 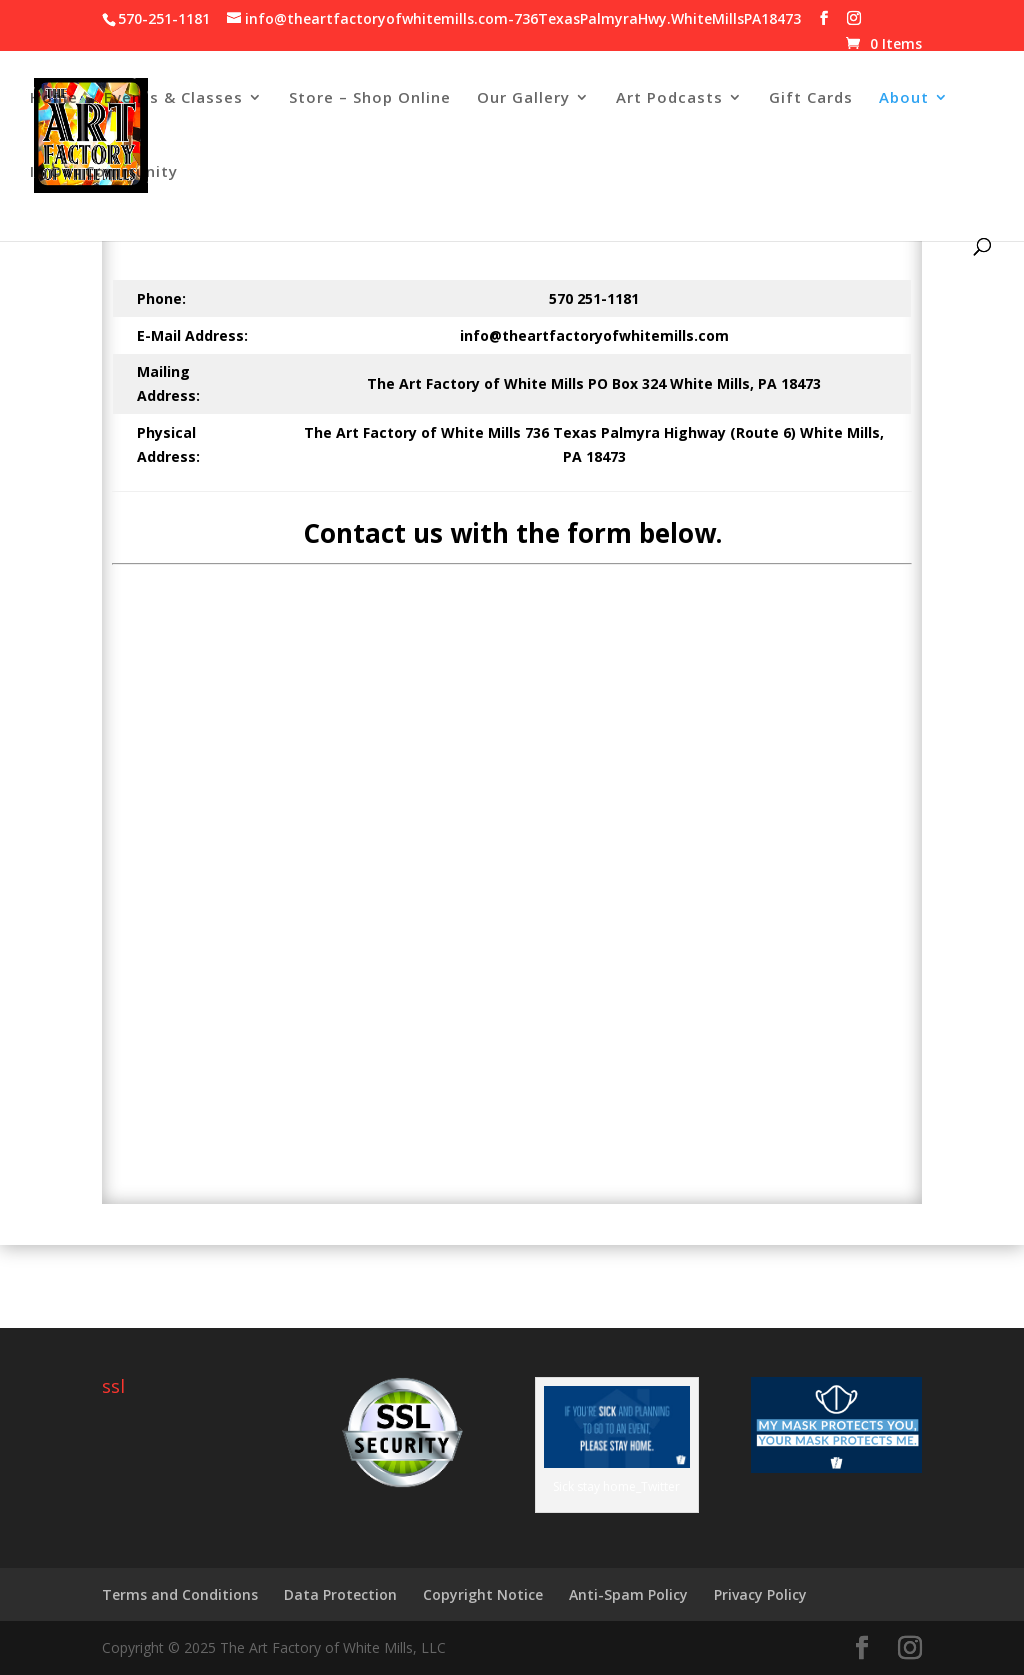 I want to click on Copyright Notice, so click(x=483, y=1594).